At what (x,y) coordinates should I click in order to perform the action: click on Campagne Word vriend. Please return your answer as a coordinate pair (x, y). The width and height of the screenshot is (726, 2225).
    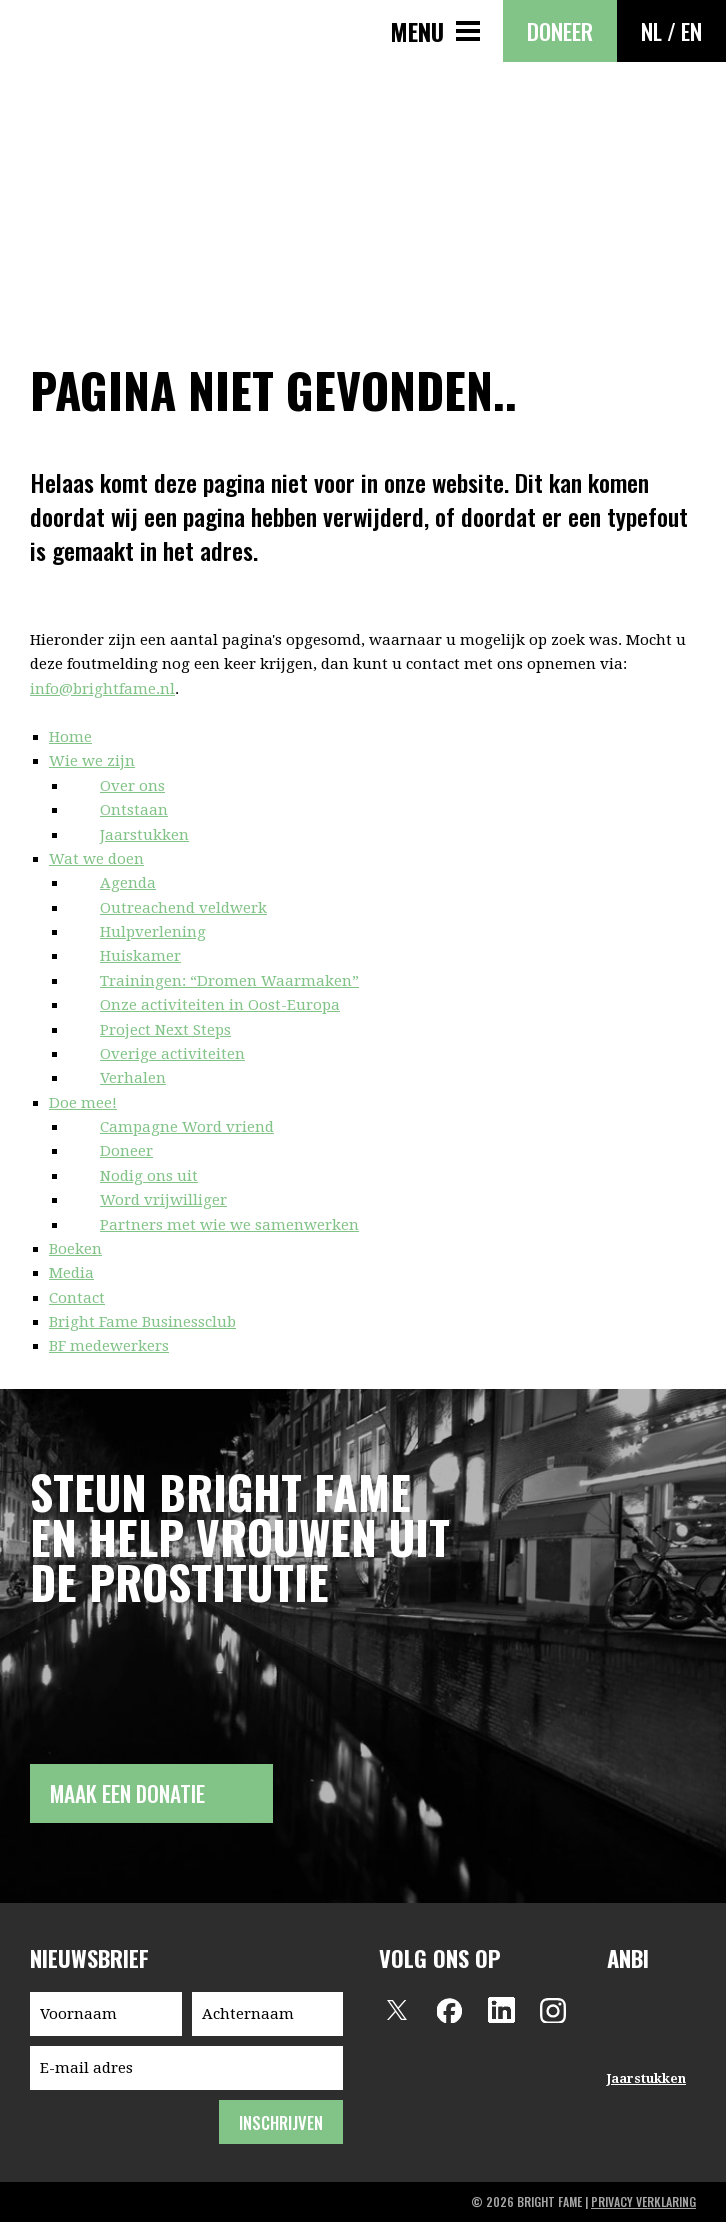
    Looking at the image, I should click on (187, 1127).